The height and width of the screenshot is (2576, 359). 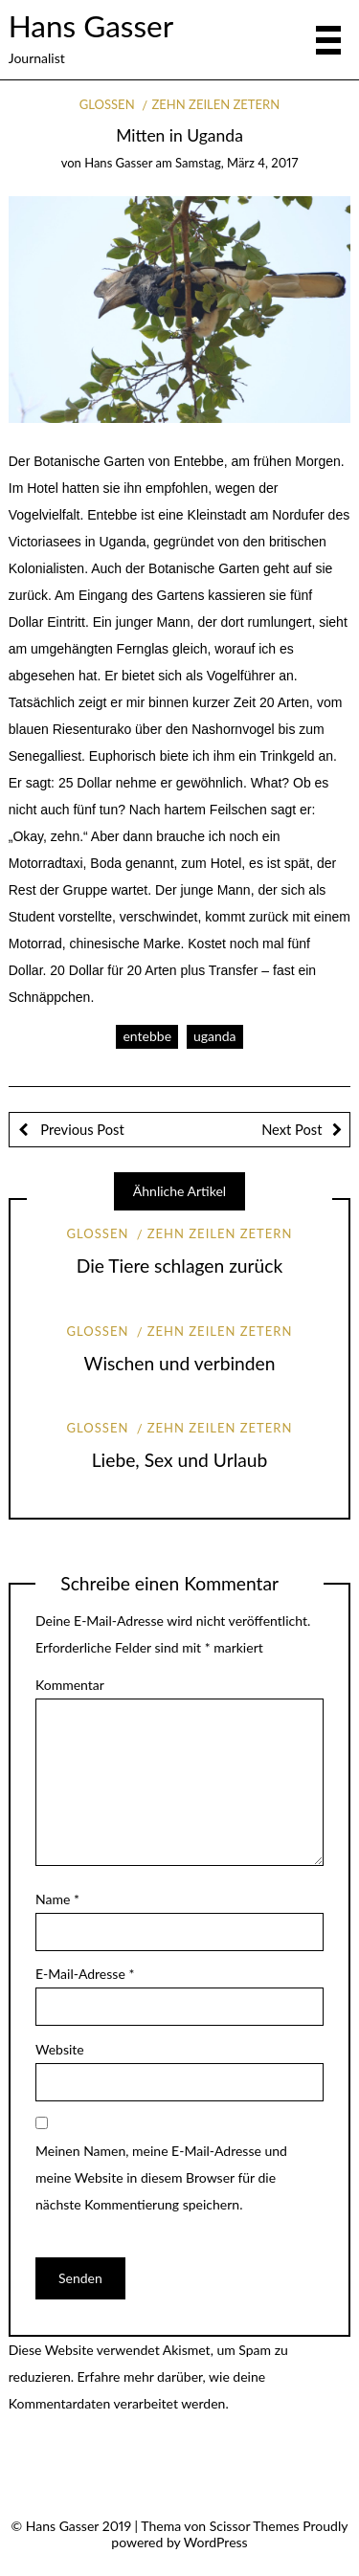 What do you see at coordinates (84, 1973) in the screenshot?
I see `E-Mail-Adresse` at bounding box center [84, 1973].